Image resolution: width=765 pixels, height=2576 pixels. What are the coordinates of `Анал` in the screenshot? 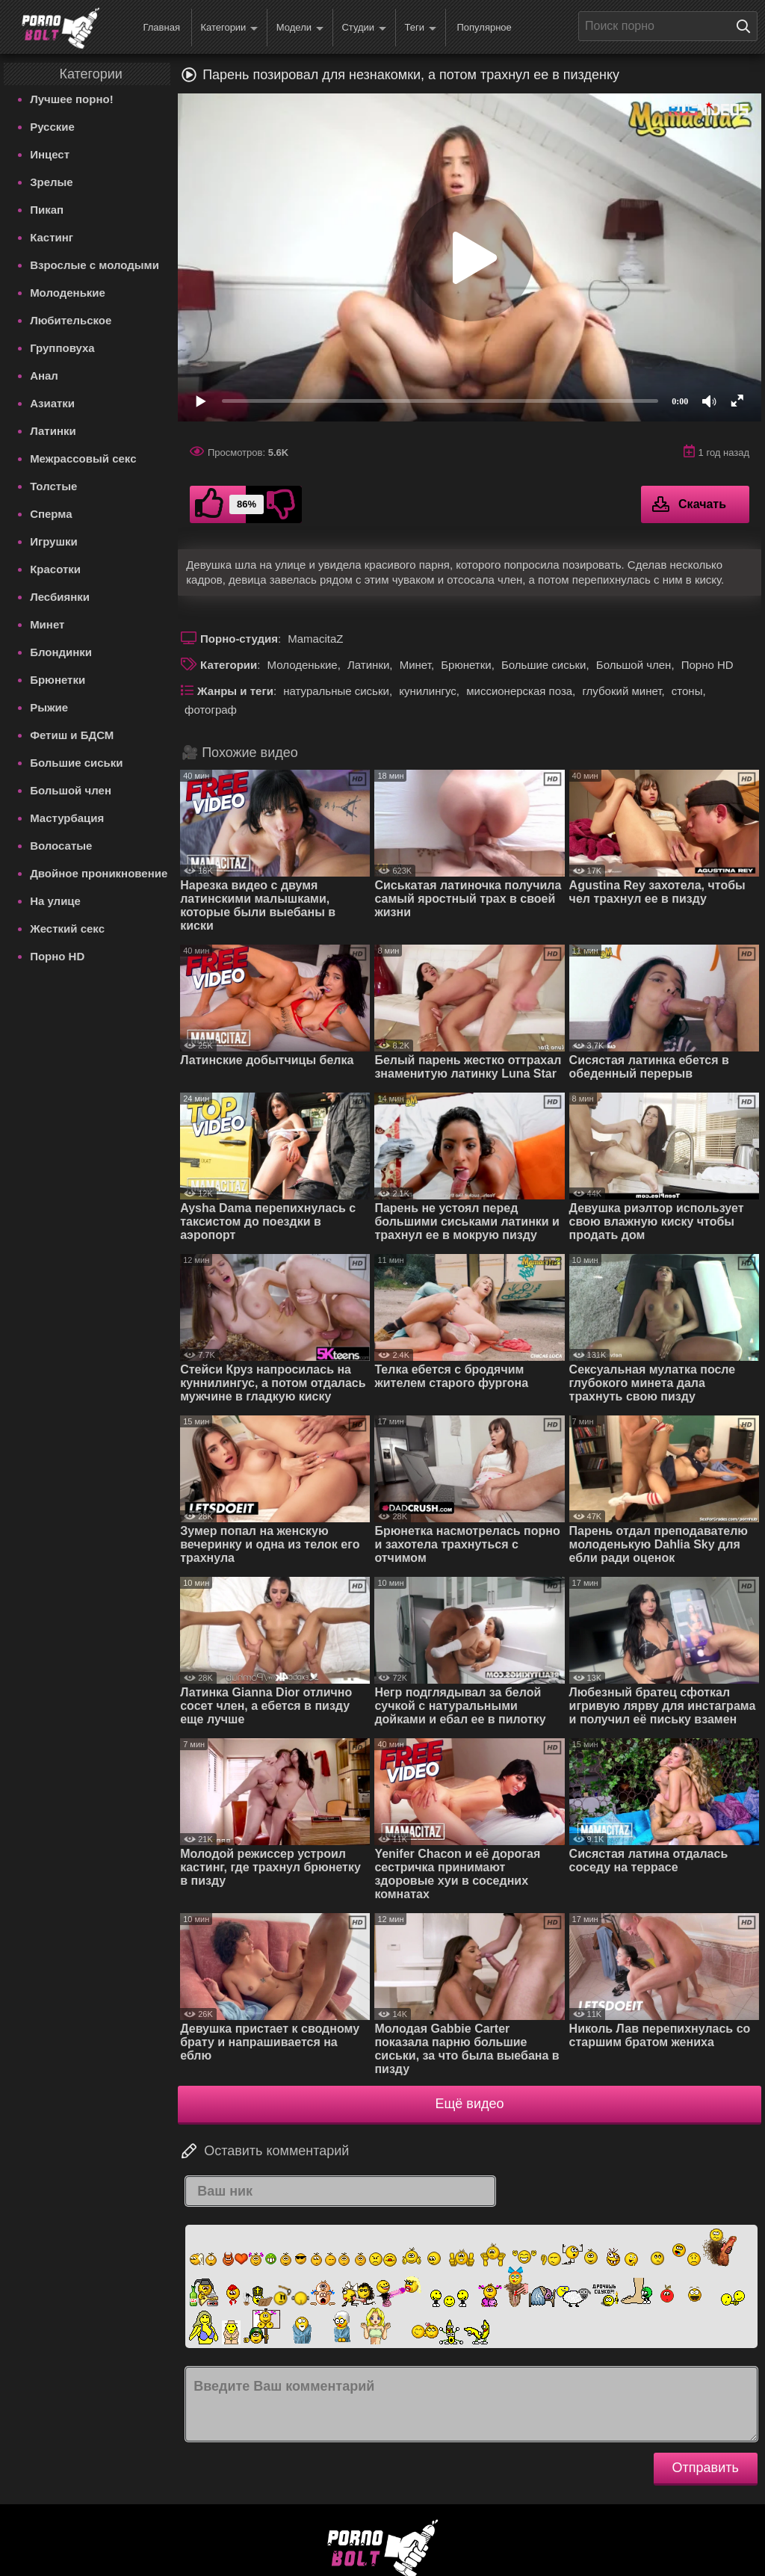 It's located at (44, 375).